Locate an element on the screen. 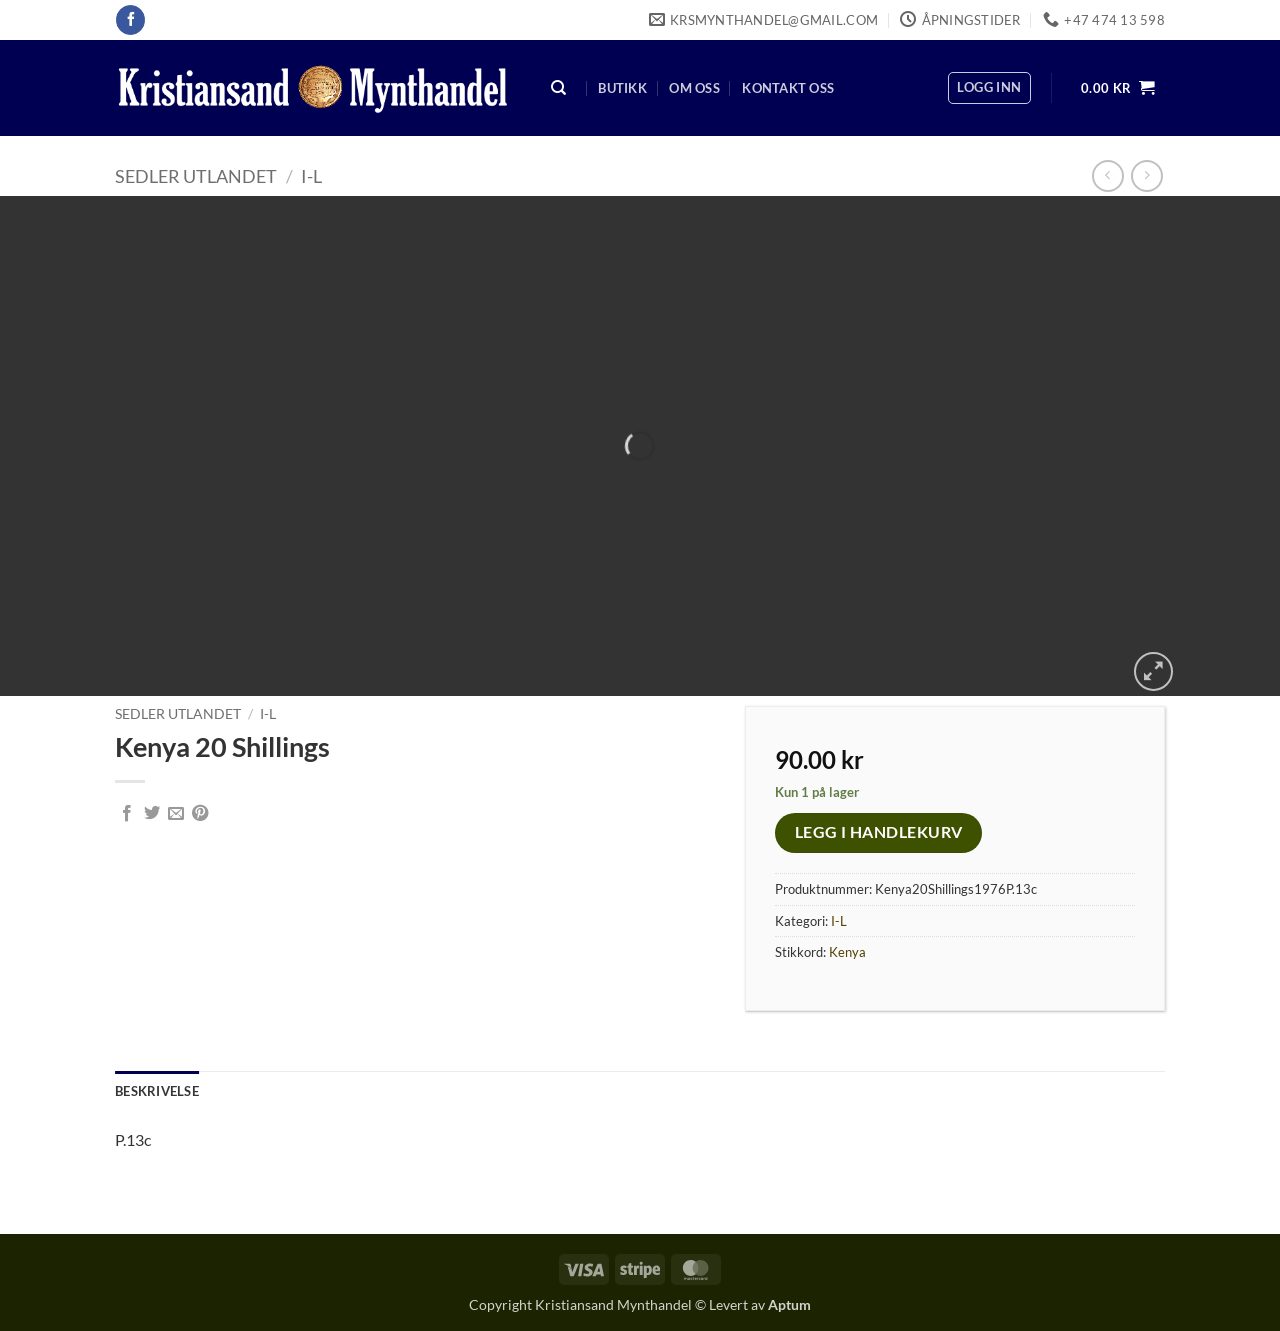  [Søk] is located at coordinates (559, 88).